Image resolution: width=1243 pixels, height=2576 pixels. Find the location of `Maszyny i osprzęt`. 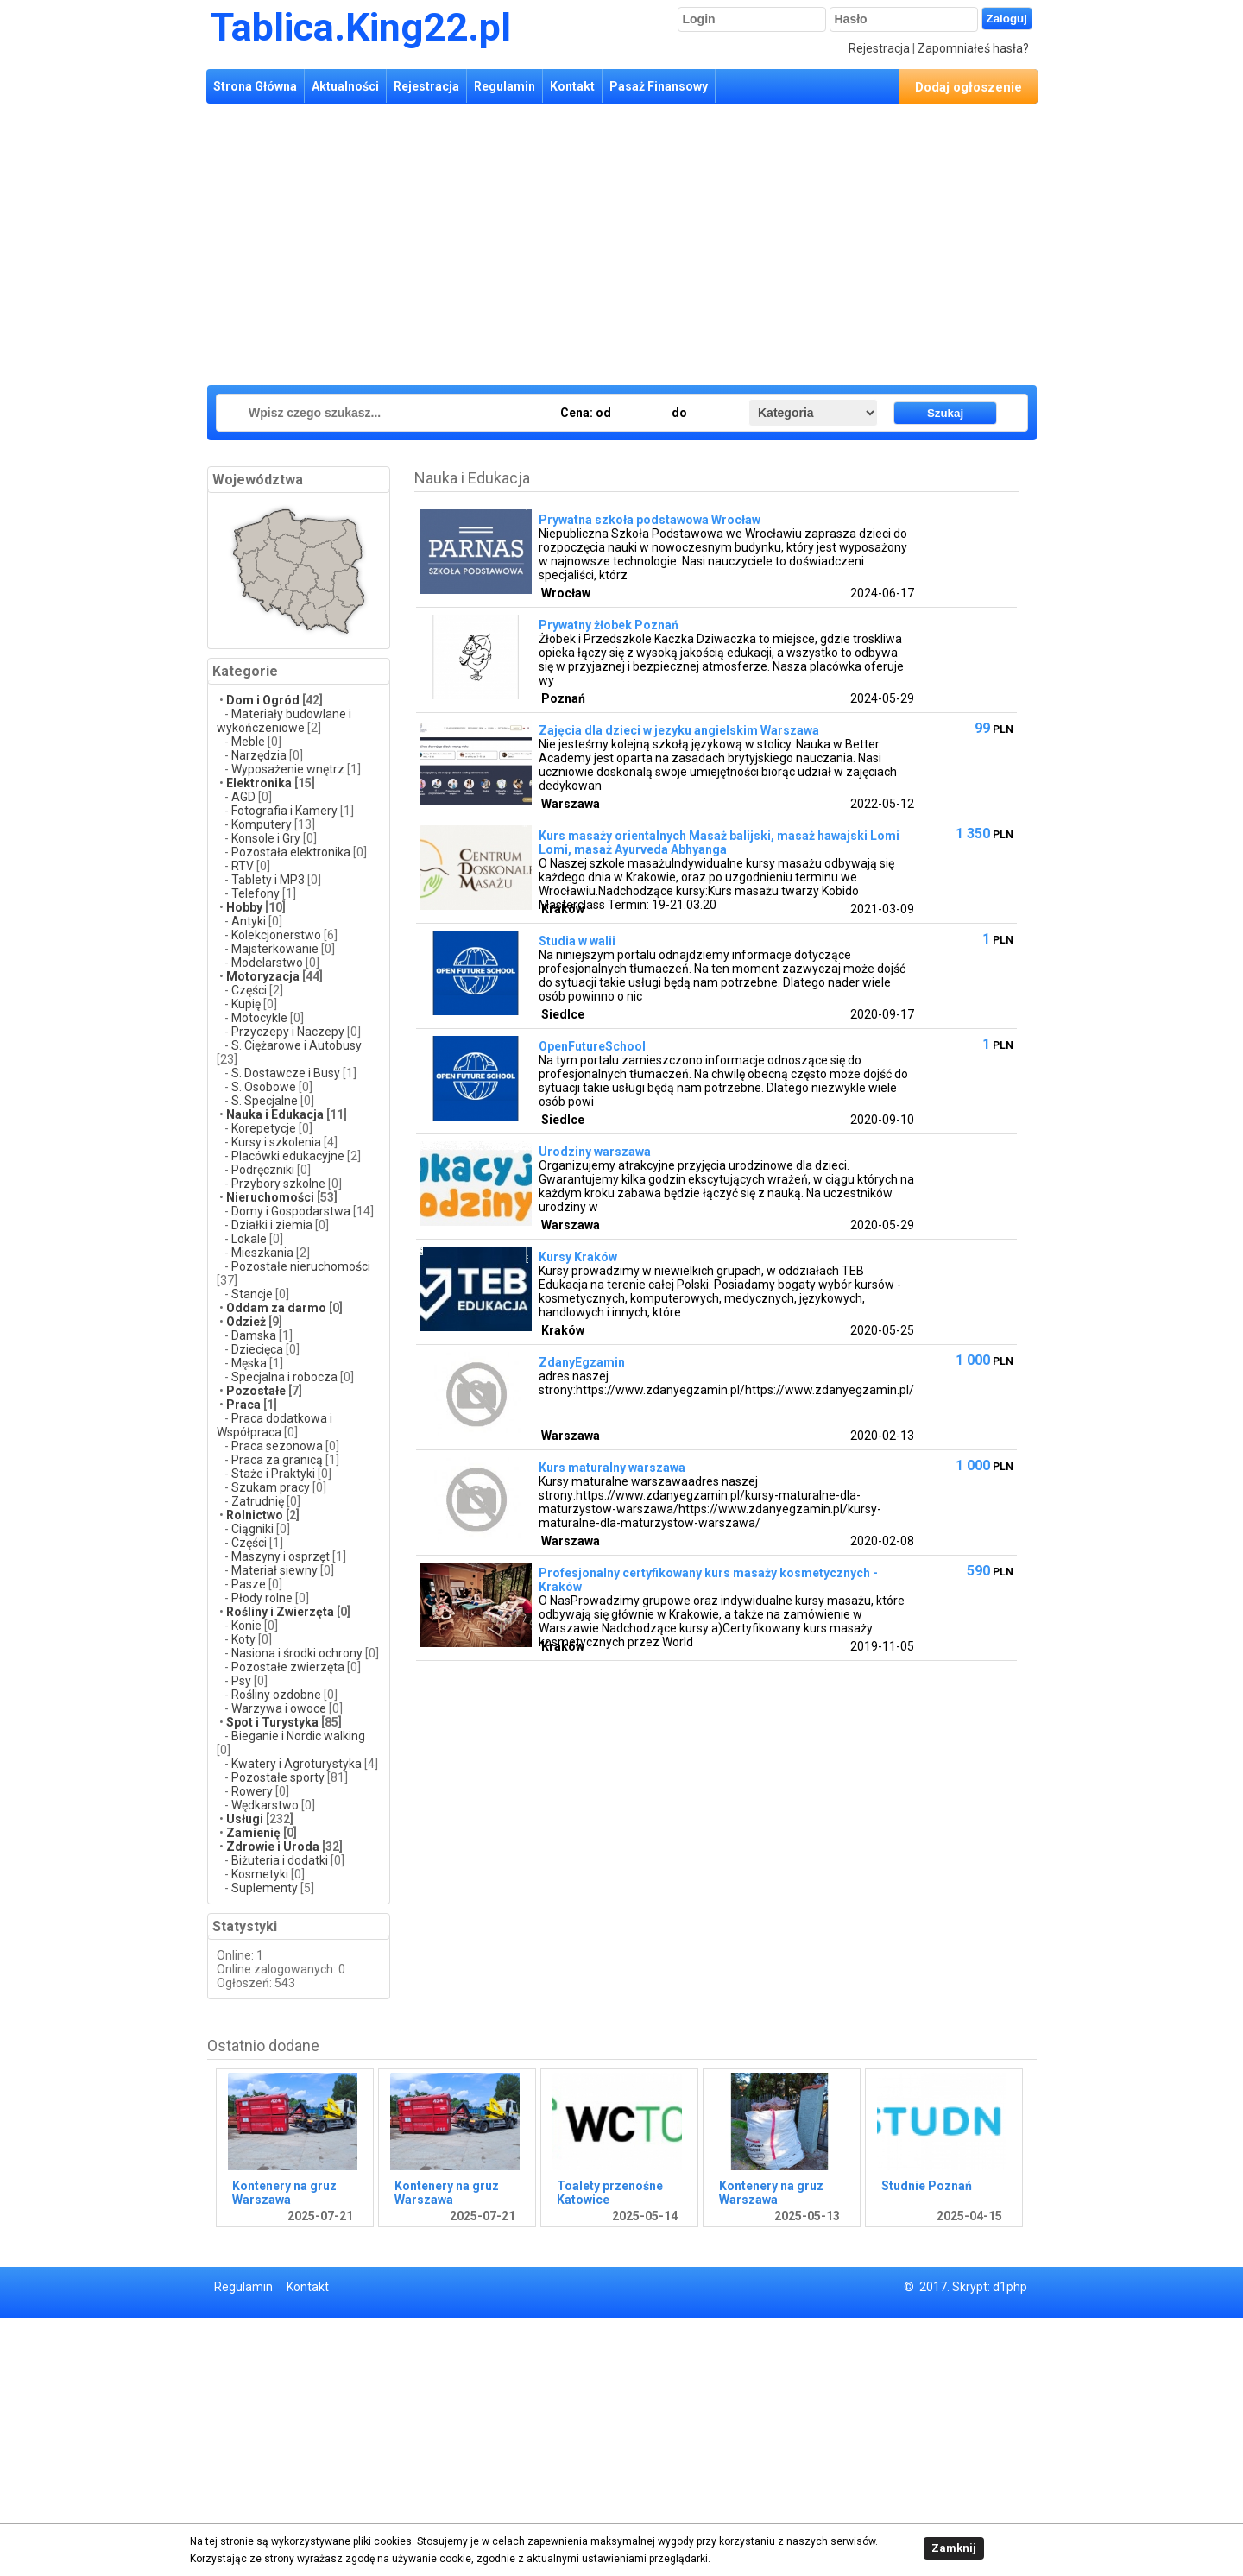

Maszyny i osprzęt is located at coordinates (280, 1556).